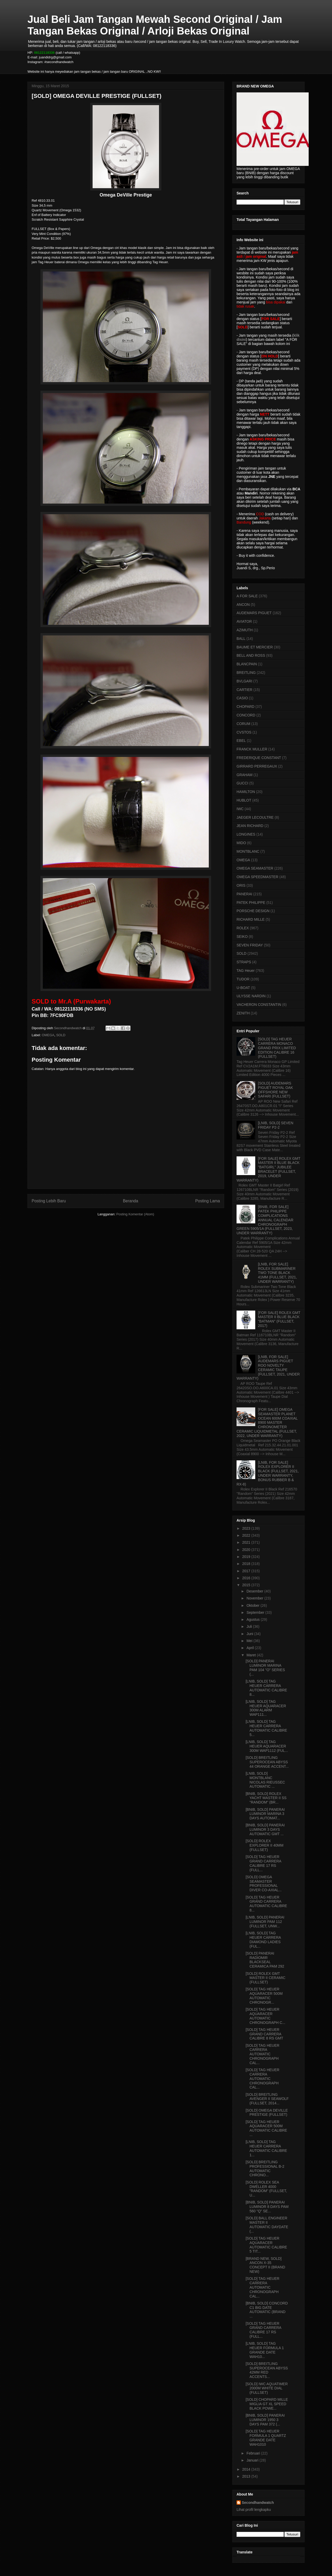 The image size is (332, 2576). What do you see at coordinates (246, 1550) in the screenshot?
I see `2020` at bounding box center [246, 1550].